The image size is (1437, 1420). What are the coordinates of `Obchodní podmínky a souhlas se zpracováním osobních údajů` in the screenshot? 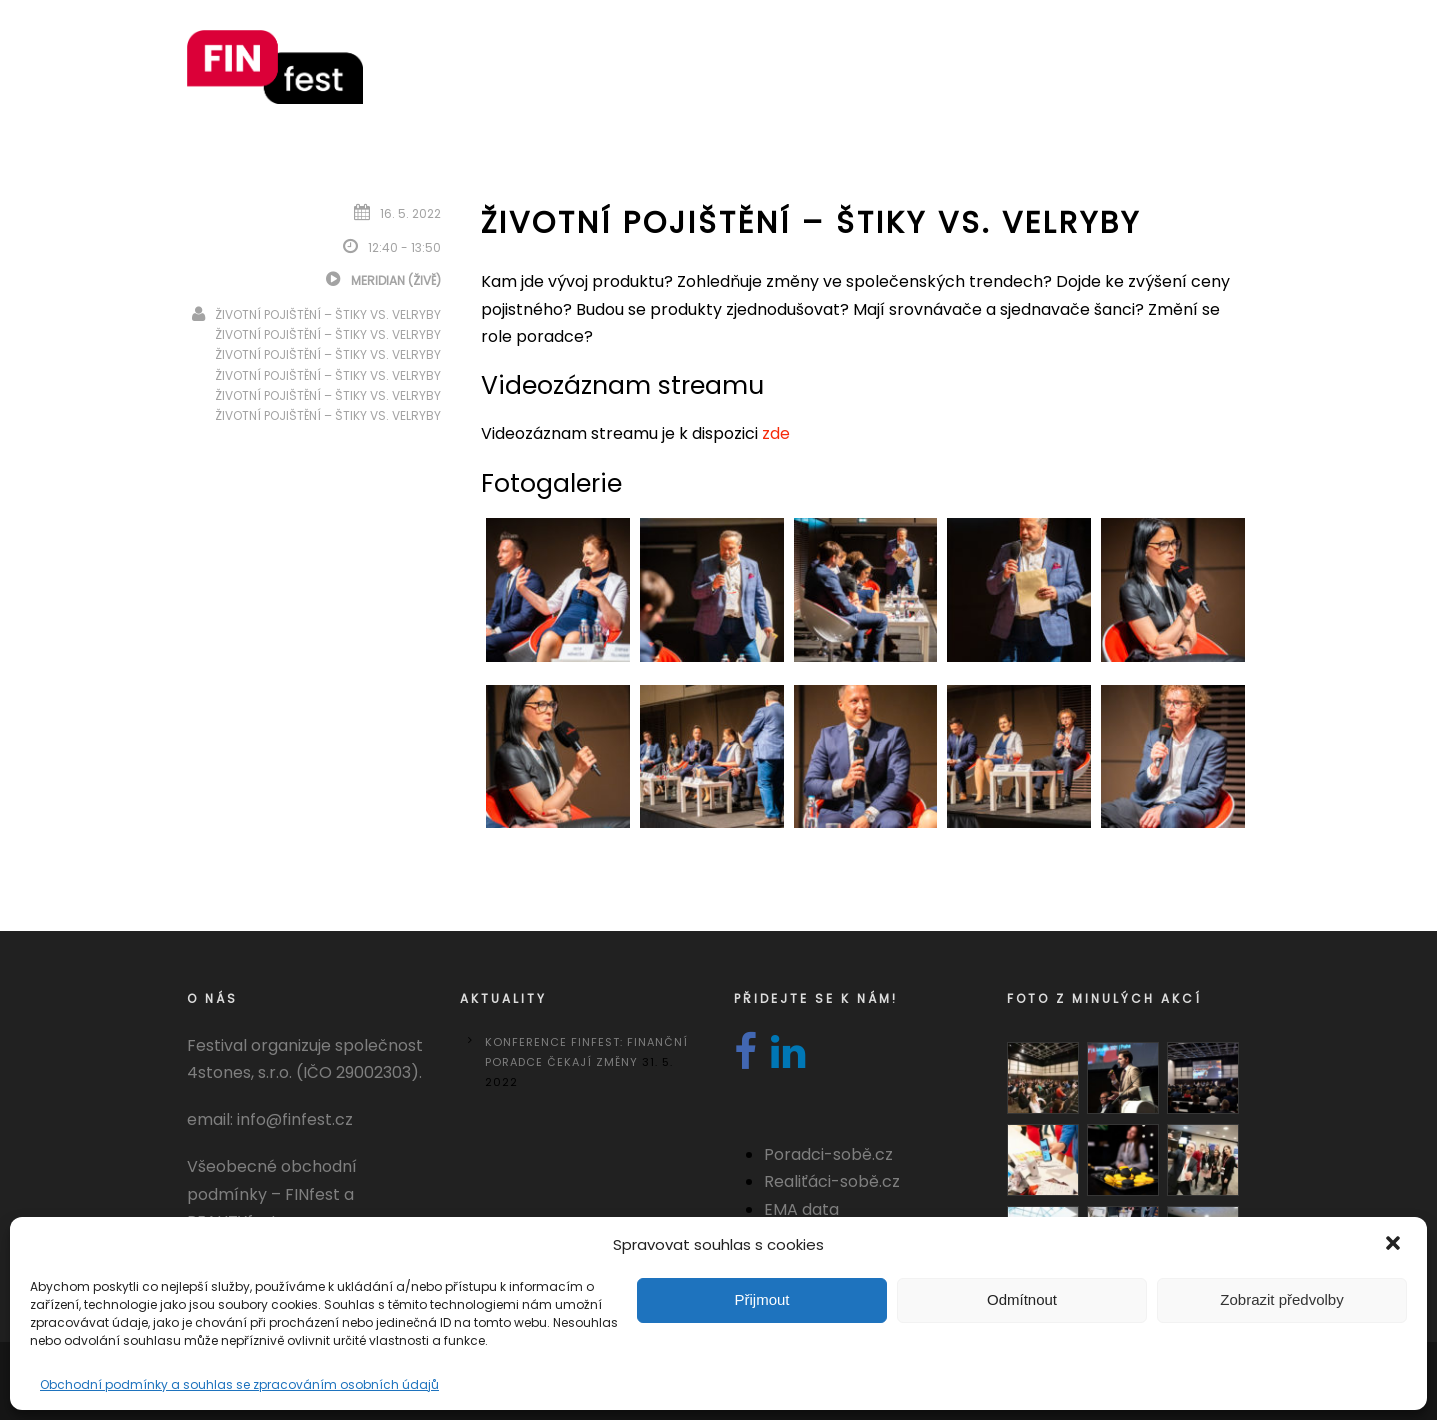 It's located at (239, 1384).